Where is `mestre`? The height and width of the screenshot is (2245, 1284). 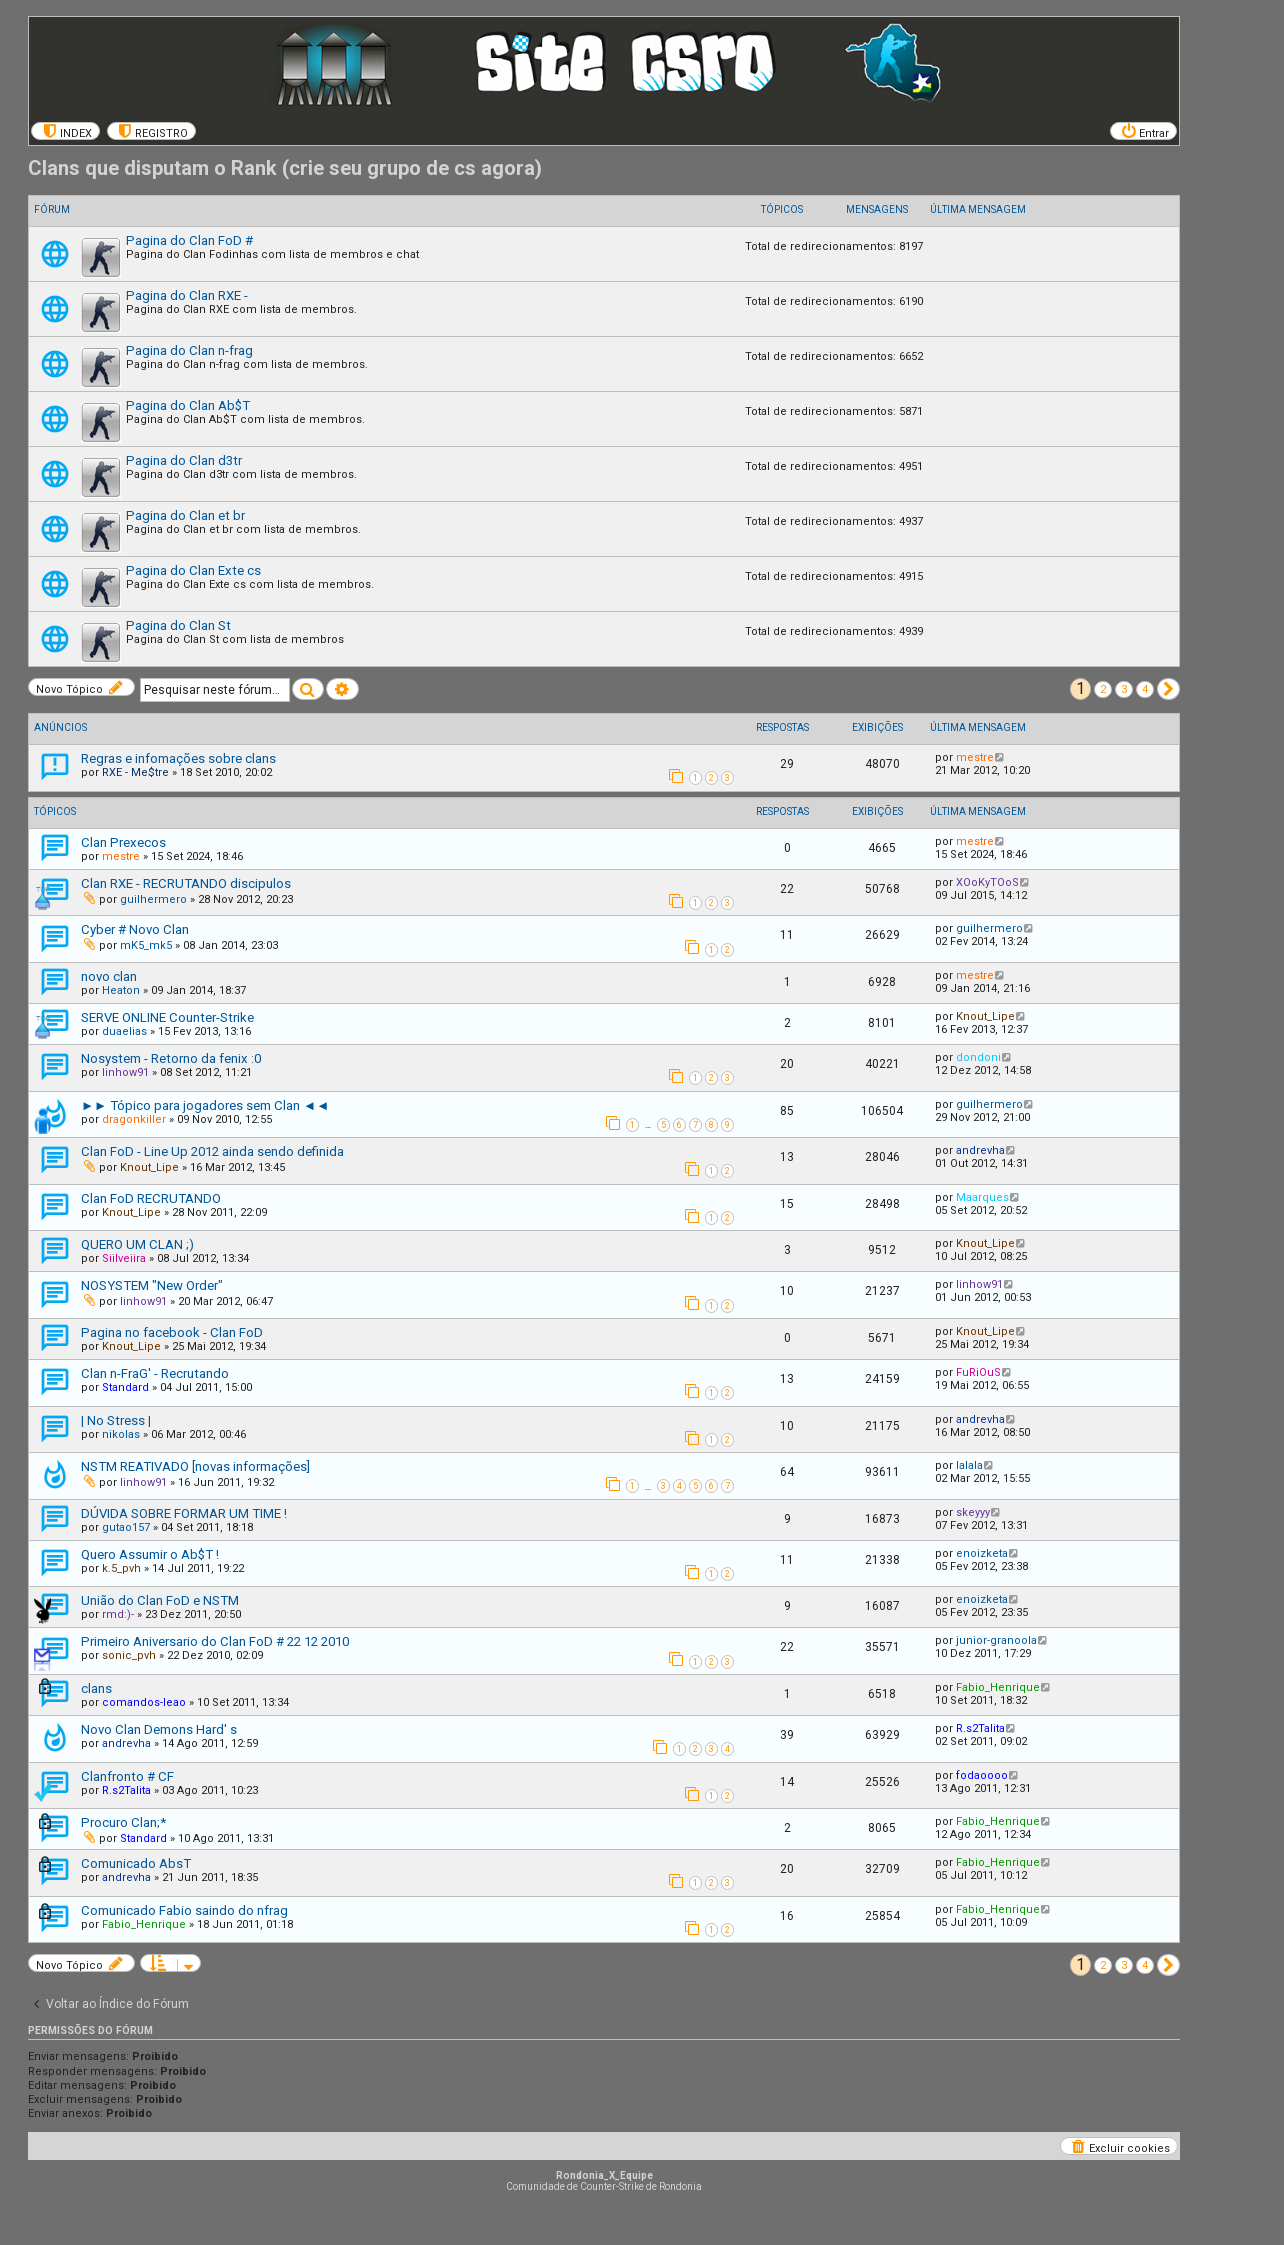 mestre is located at coordinates (975, 757).